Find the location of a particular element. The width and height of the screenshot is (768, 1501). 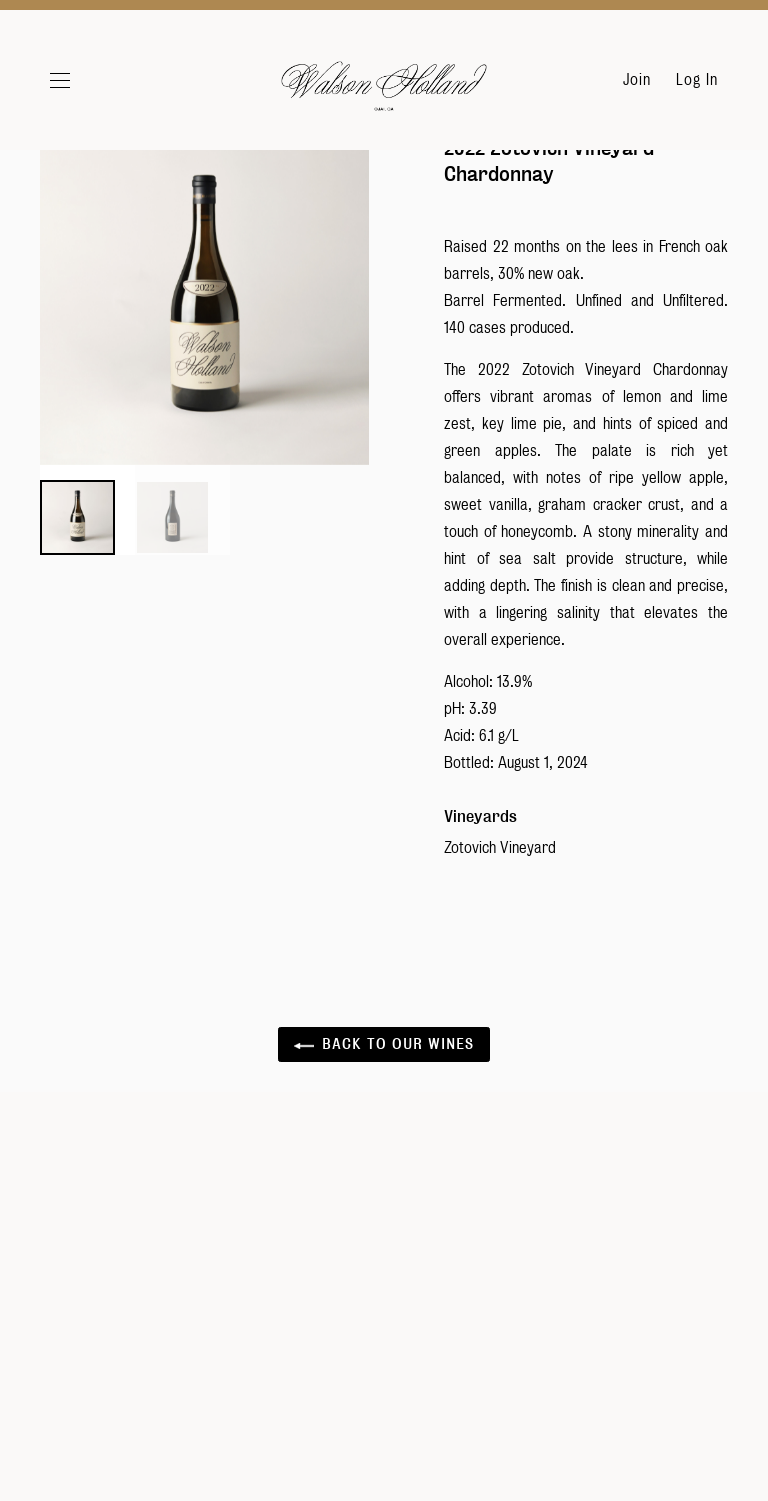

[button] is located at coordinates (83, 80).